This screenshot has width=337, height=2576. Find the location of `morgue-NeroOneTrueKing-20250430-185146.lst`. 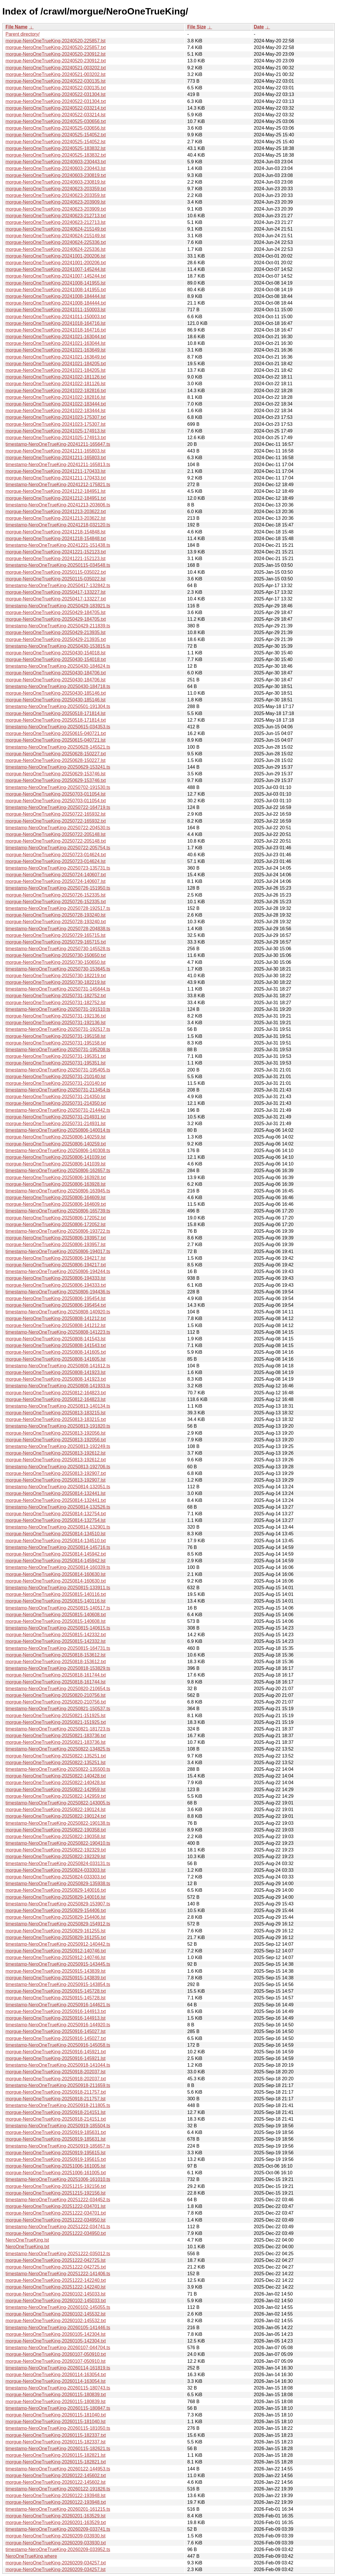

morgue-NeroOneTrueKing-20250430-185146.lst is located at coordinates (56, 699).